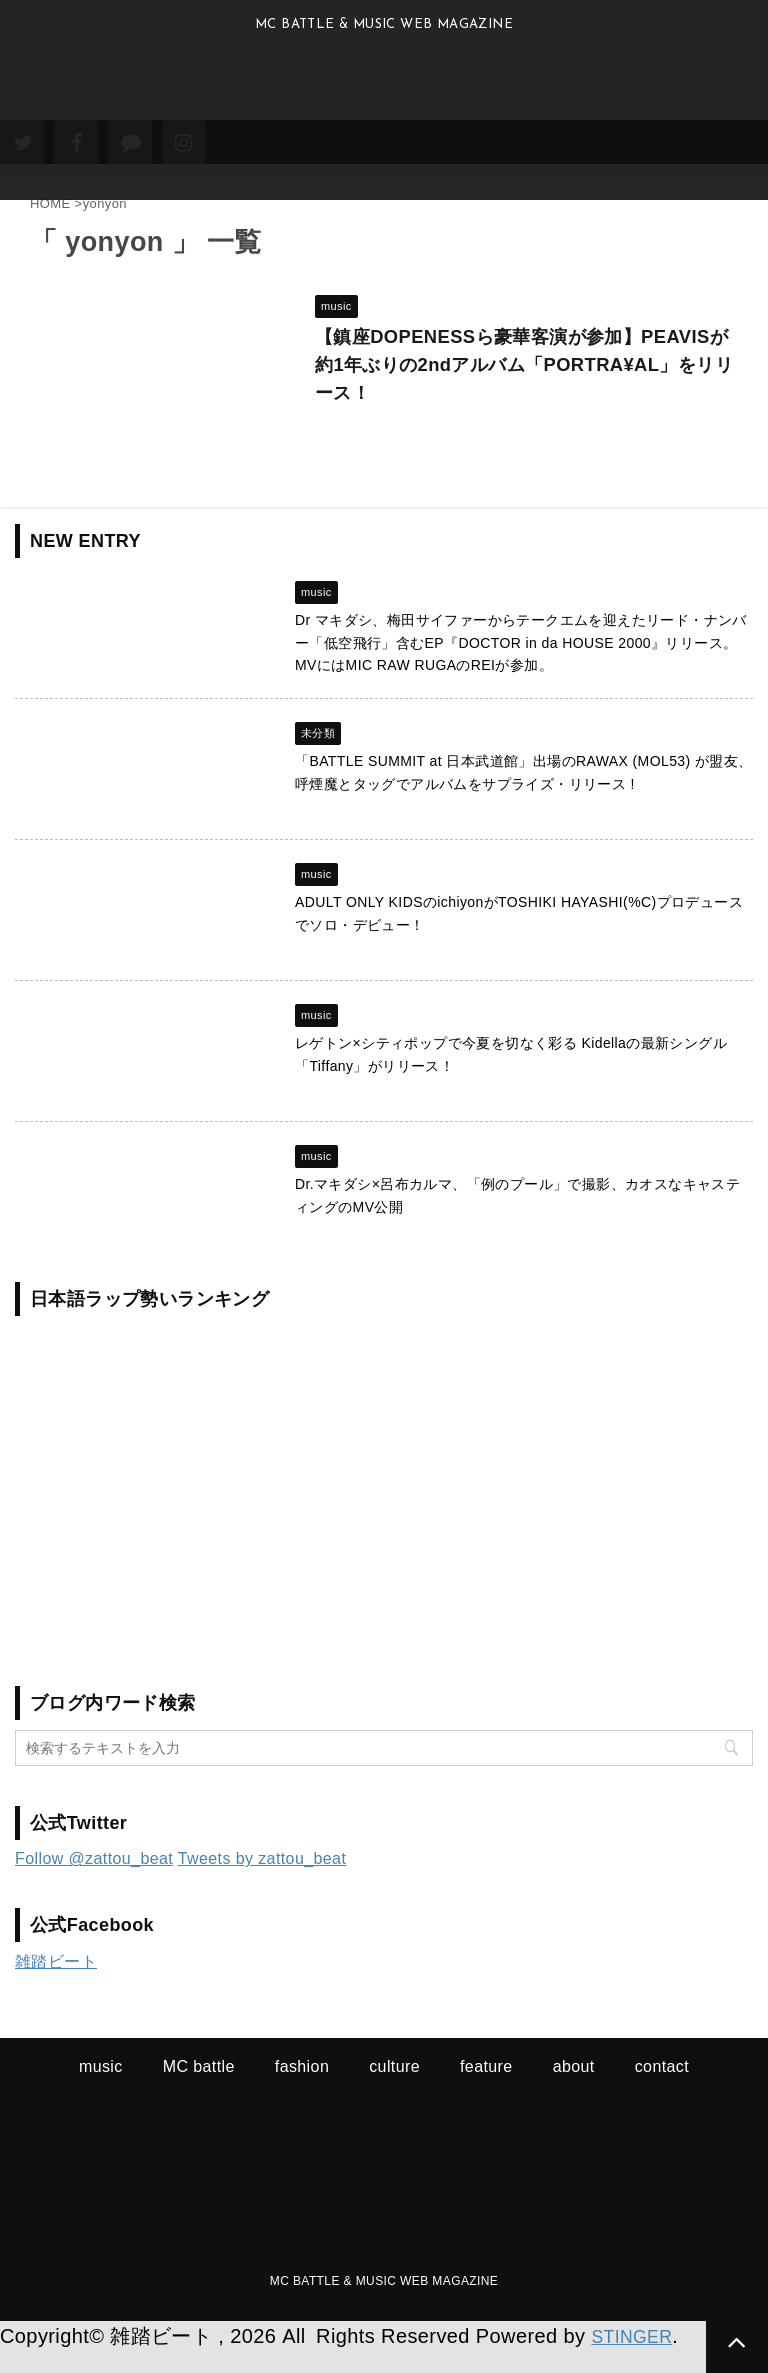 The image size is (768, 2373). I want to click on 【鎮座DOPENESSら豪華客演が参加】PEAVISが約1年ぶりの2ndアルバム「PORTRA¥AL」をリリース！, so click(494, 375).